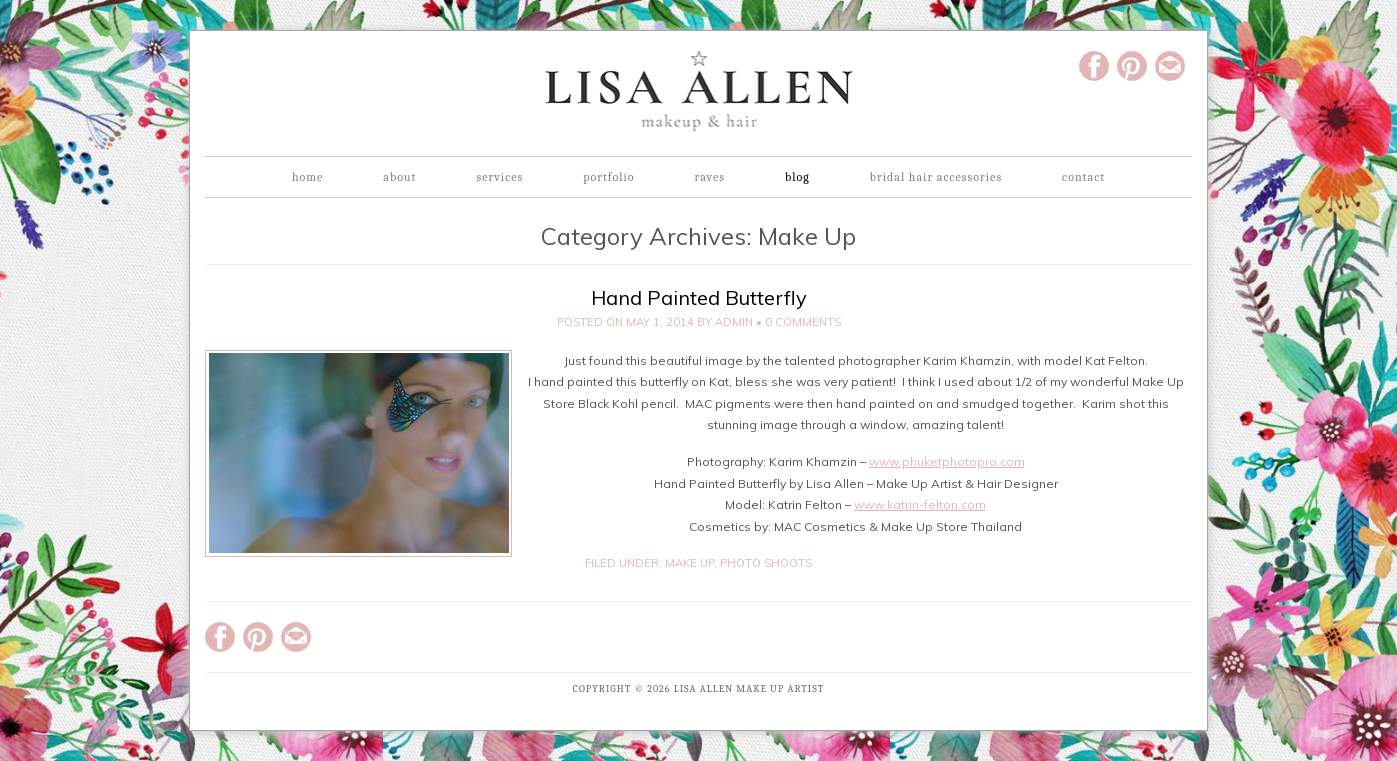 The height and width of the screenshot is (761, 1397). Describe the element at coordinates (1083, 177) in the screenshot. I see `Contact` at that location.